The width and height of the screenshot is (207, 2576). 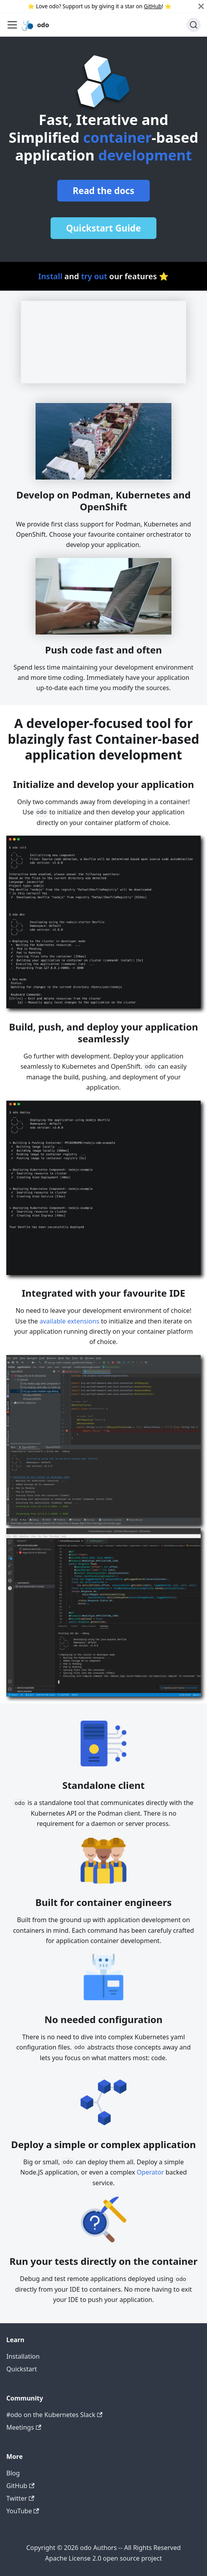 I want to click on [Close], so click(x=201, y=6).